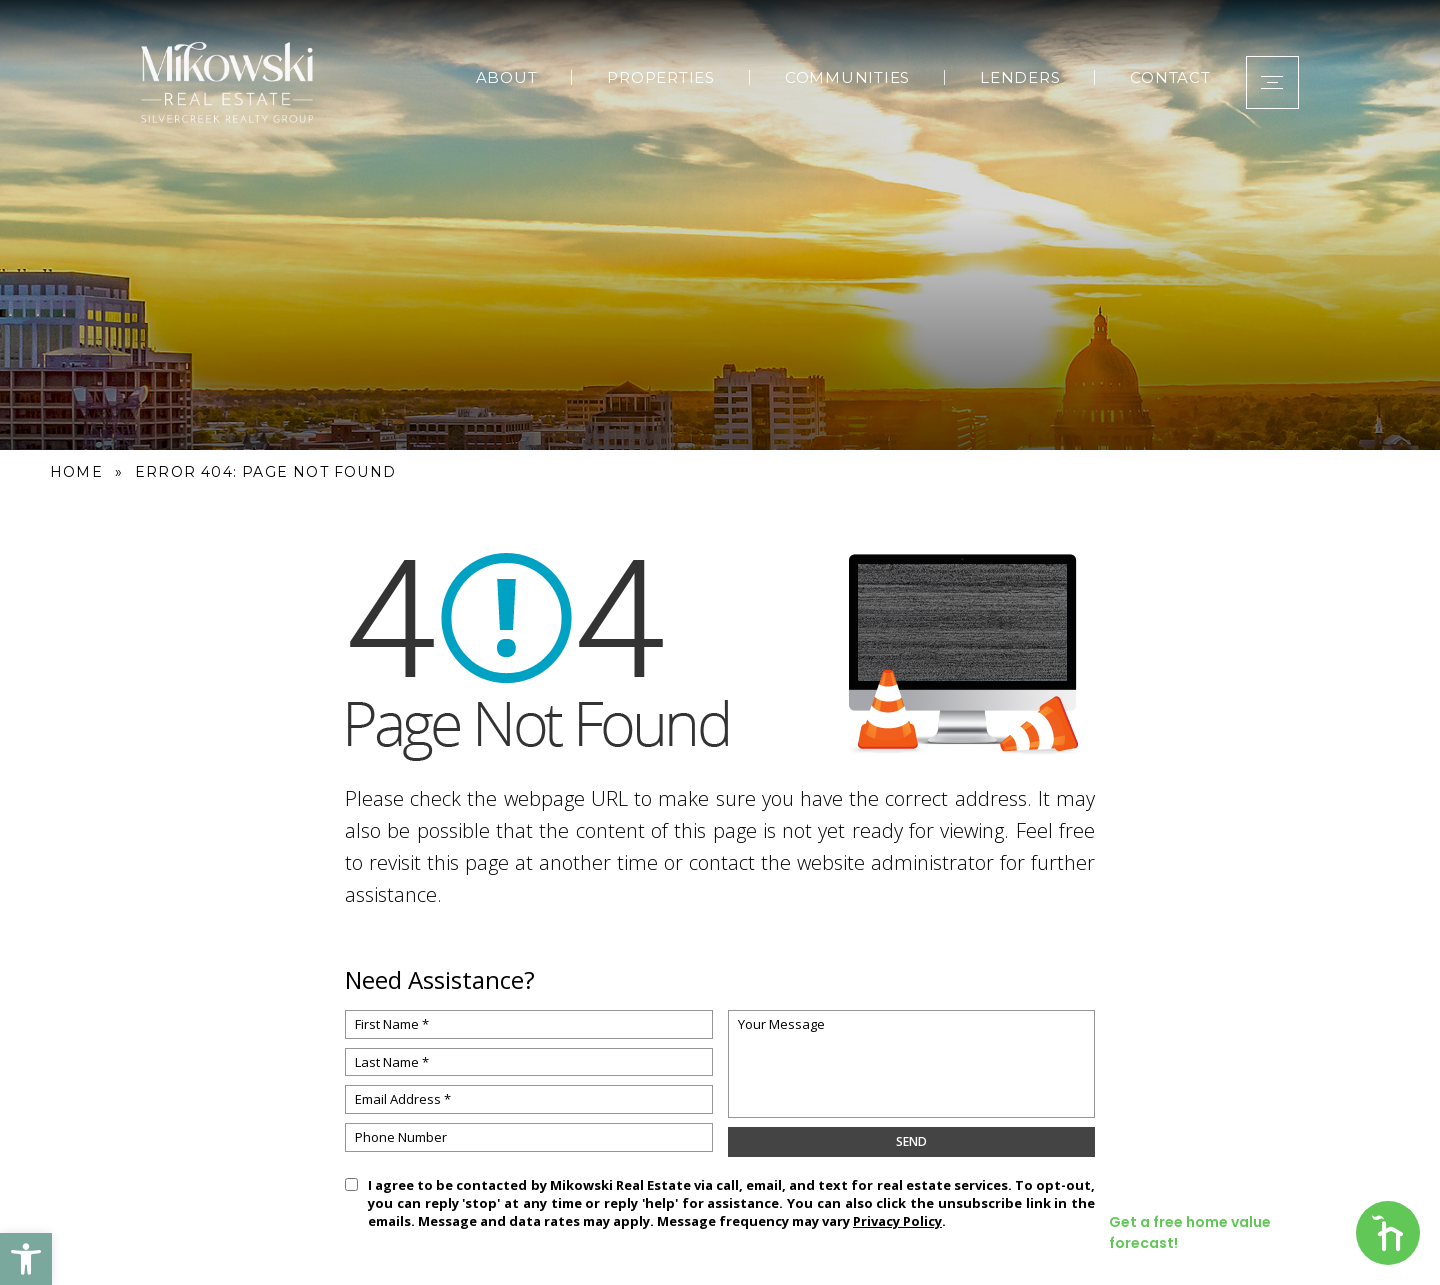 This screenshot has height=1285, width=1440. I want to click on Privacy Policy, so click(897, 1221).